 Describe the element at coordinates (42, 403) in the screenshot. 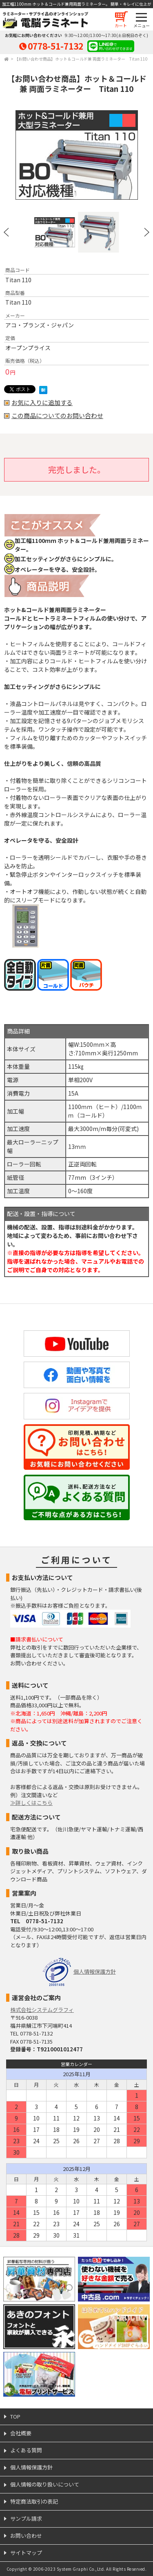

I see `お気に入りに追加する` at that location.